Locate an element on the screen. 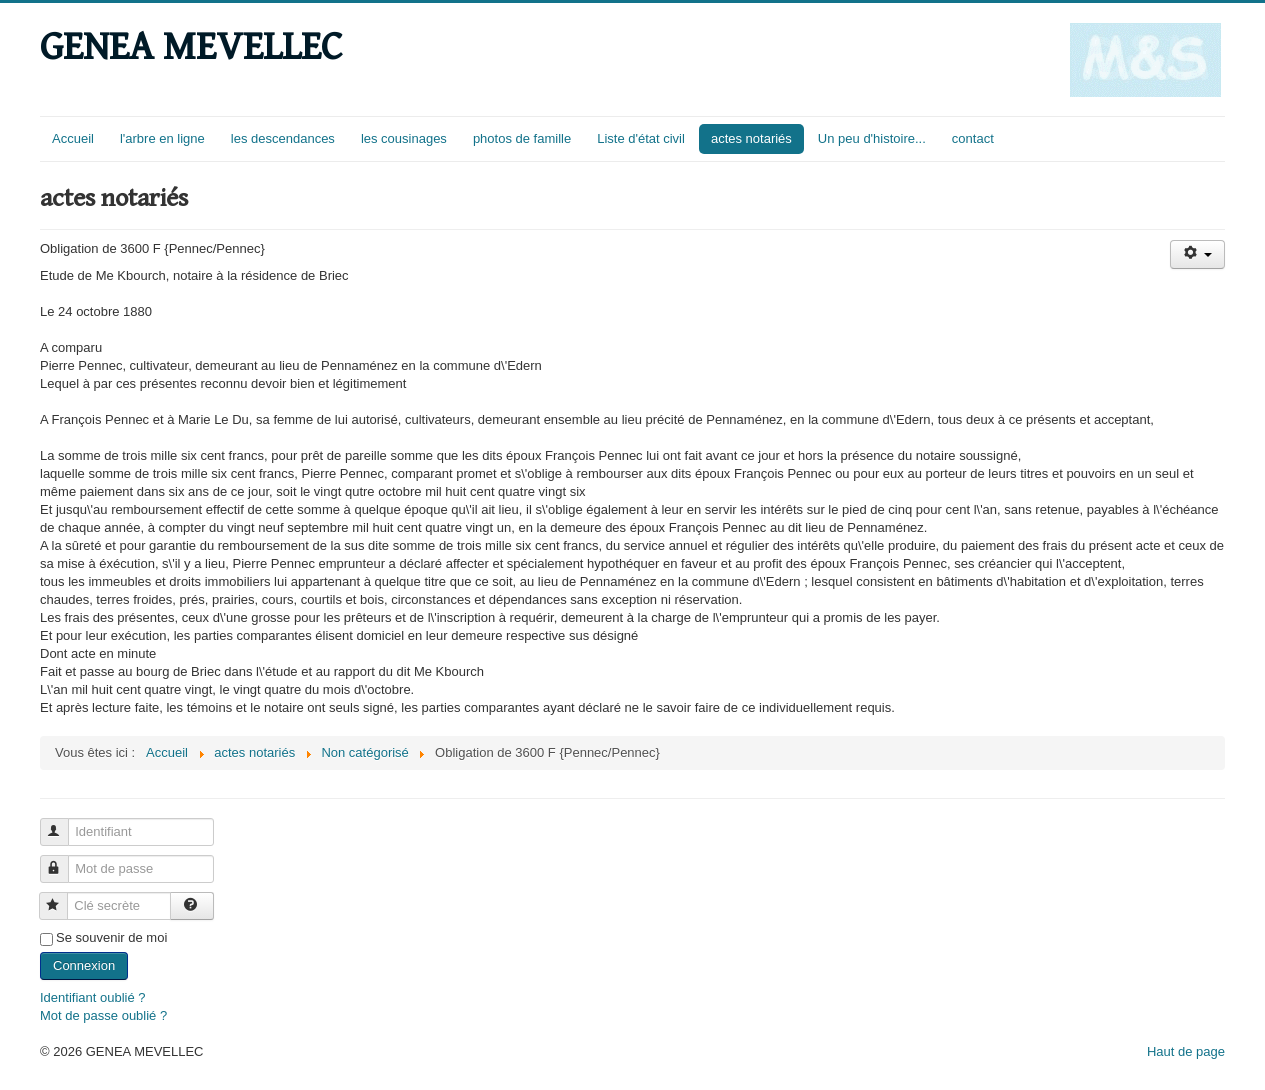  les cousinages is located at coordinates (404, 138).